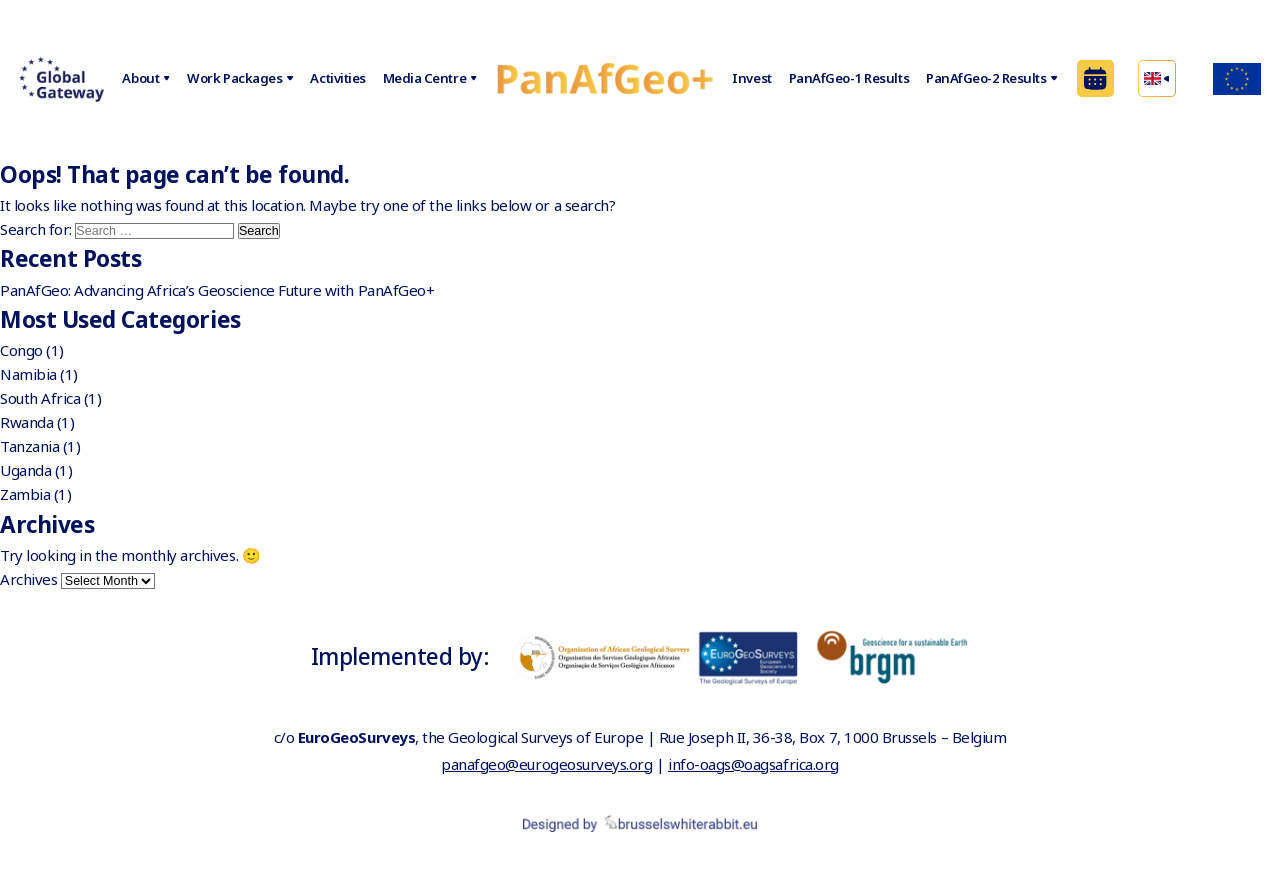  Describe the element at coordinates (29, 446) in the screenshot. I see `Tanzania` at that location.